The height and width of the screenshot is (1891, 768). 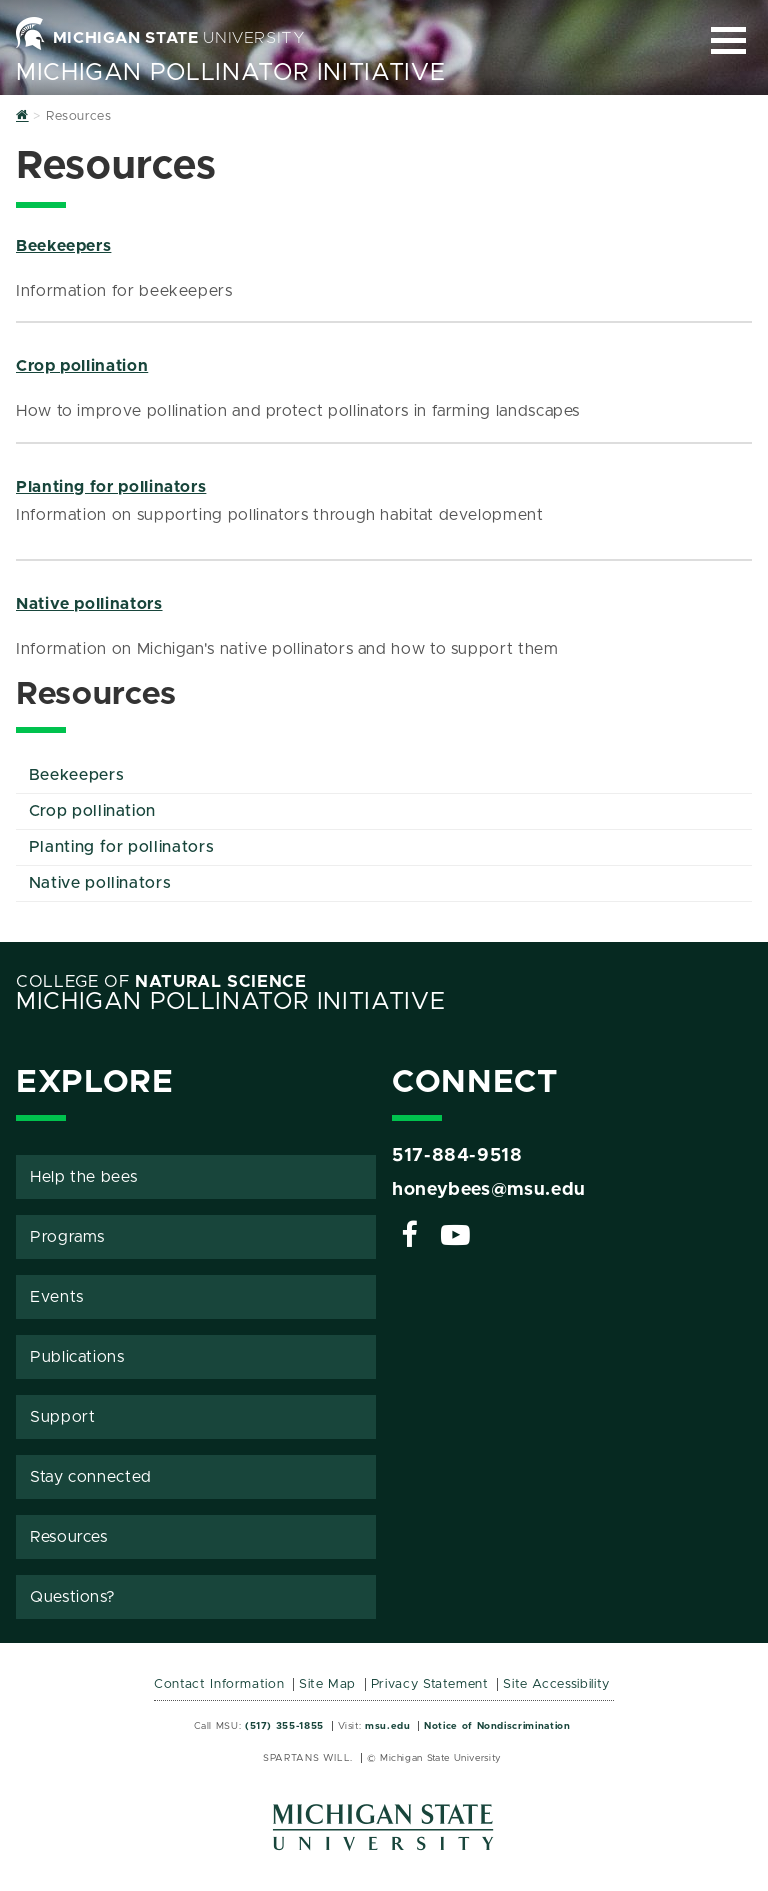 I want to click on (517) 355-1855, so click(x=284, y=1726).